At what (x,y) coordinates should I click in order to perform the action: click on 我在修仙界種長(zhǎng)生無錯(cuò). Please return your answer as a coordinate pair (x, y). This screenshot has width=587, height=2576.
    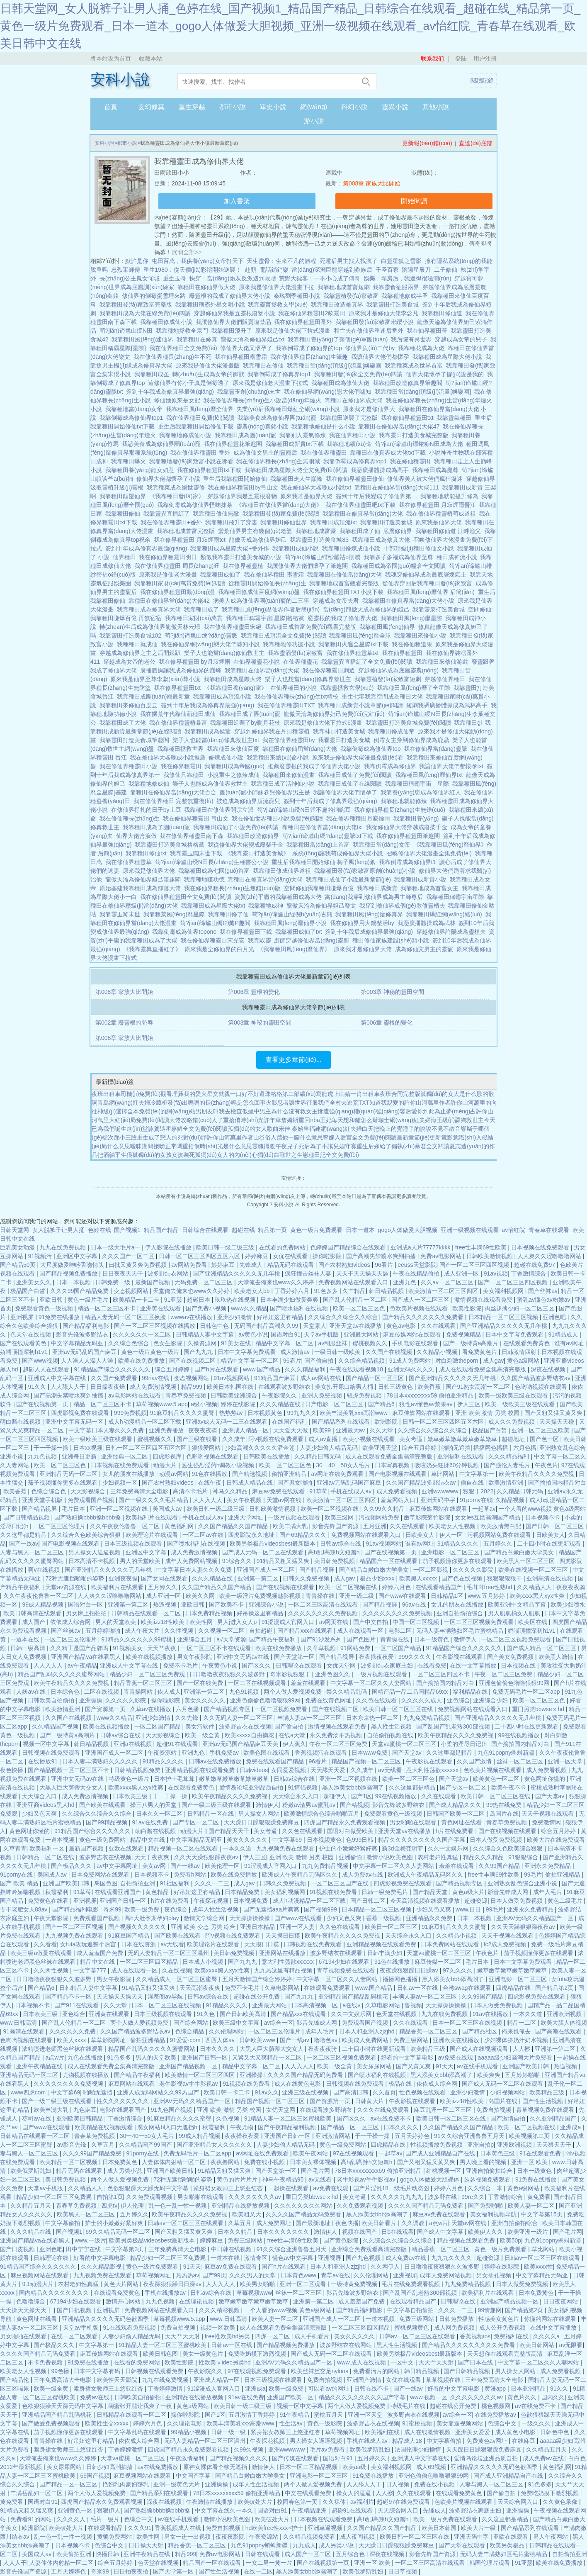
    Looking at the image, I should click on (401, 809).